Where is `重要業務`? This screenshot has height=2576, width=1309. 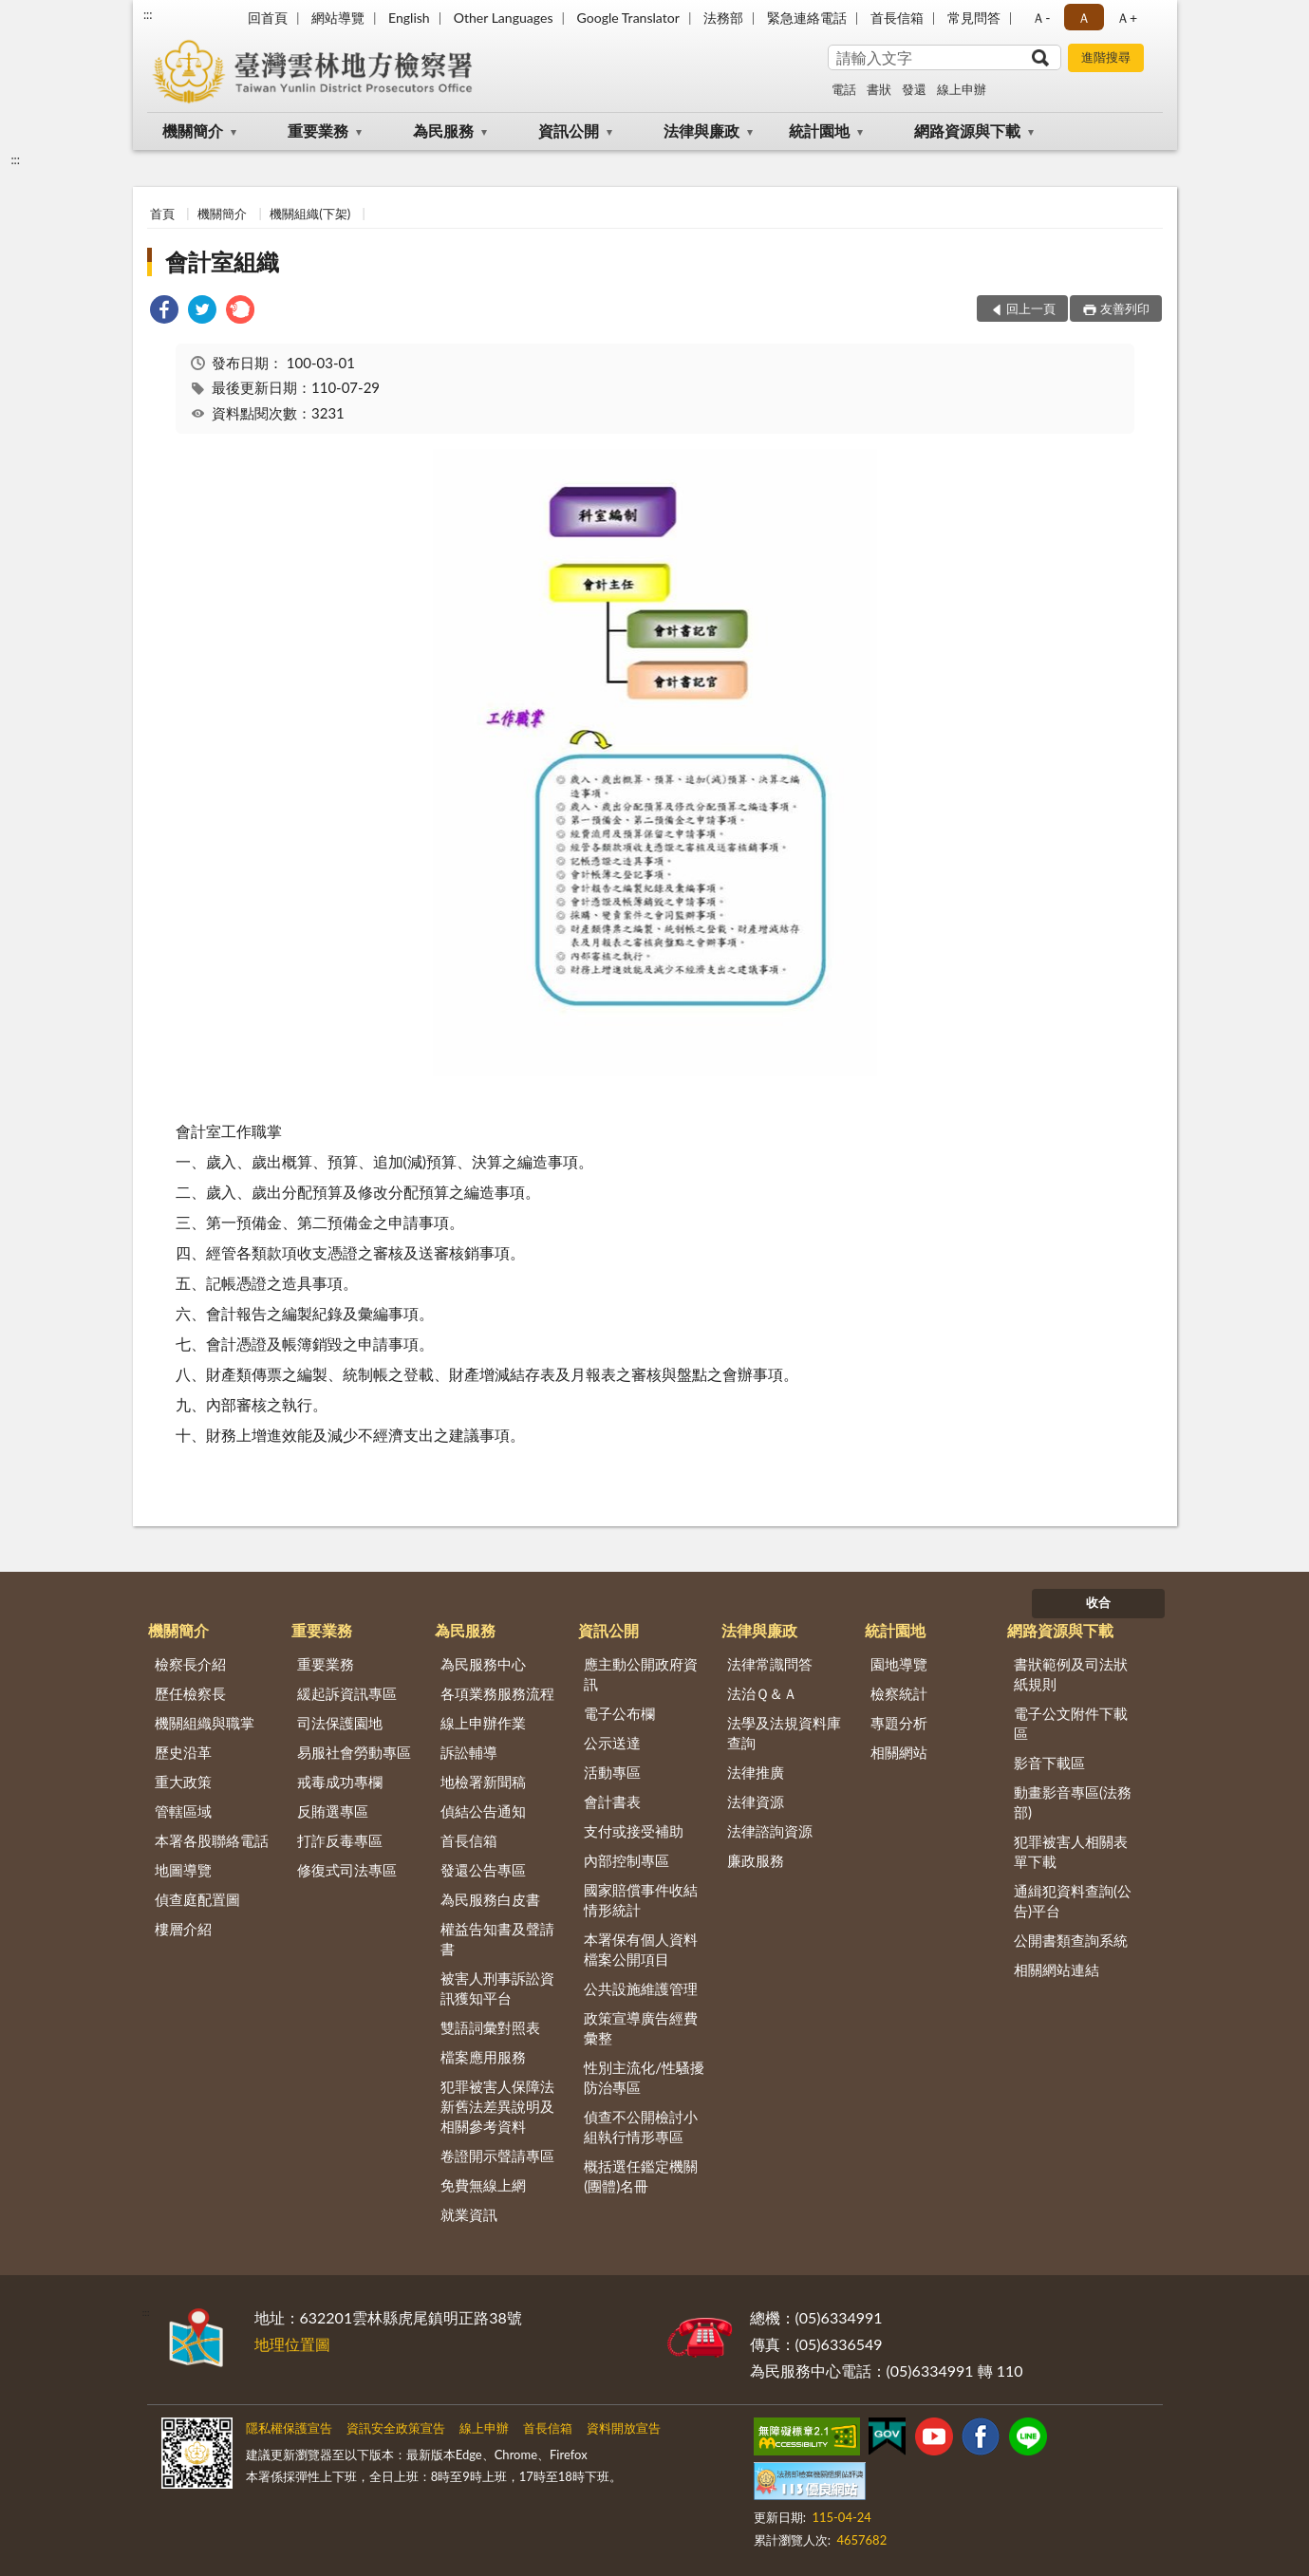 重要業務 is located at coordinates (318, 130).